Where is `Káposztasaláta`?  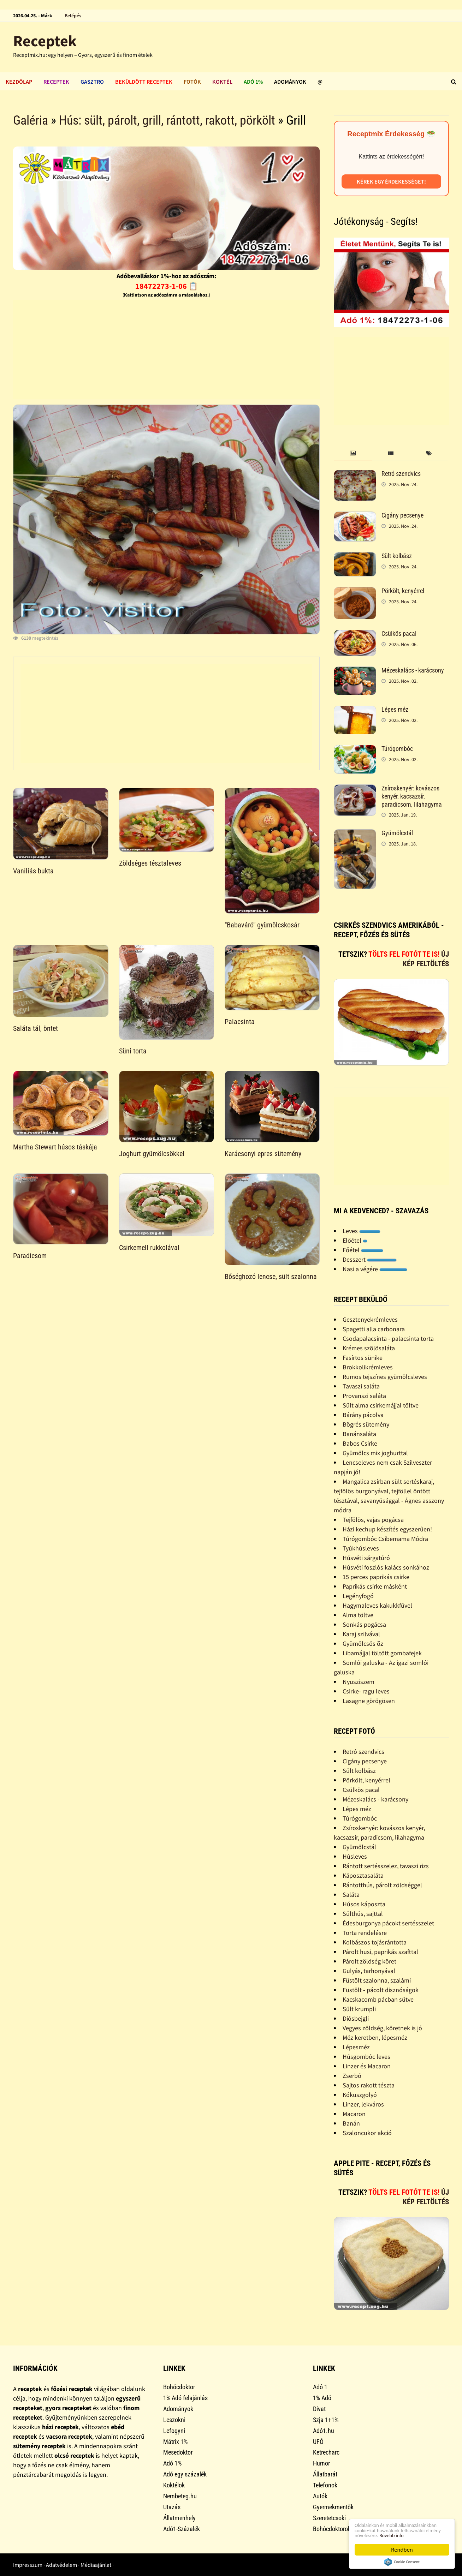 Káposztasaláta is located at coordinates (363, 1875).